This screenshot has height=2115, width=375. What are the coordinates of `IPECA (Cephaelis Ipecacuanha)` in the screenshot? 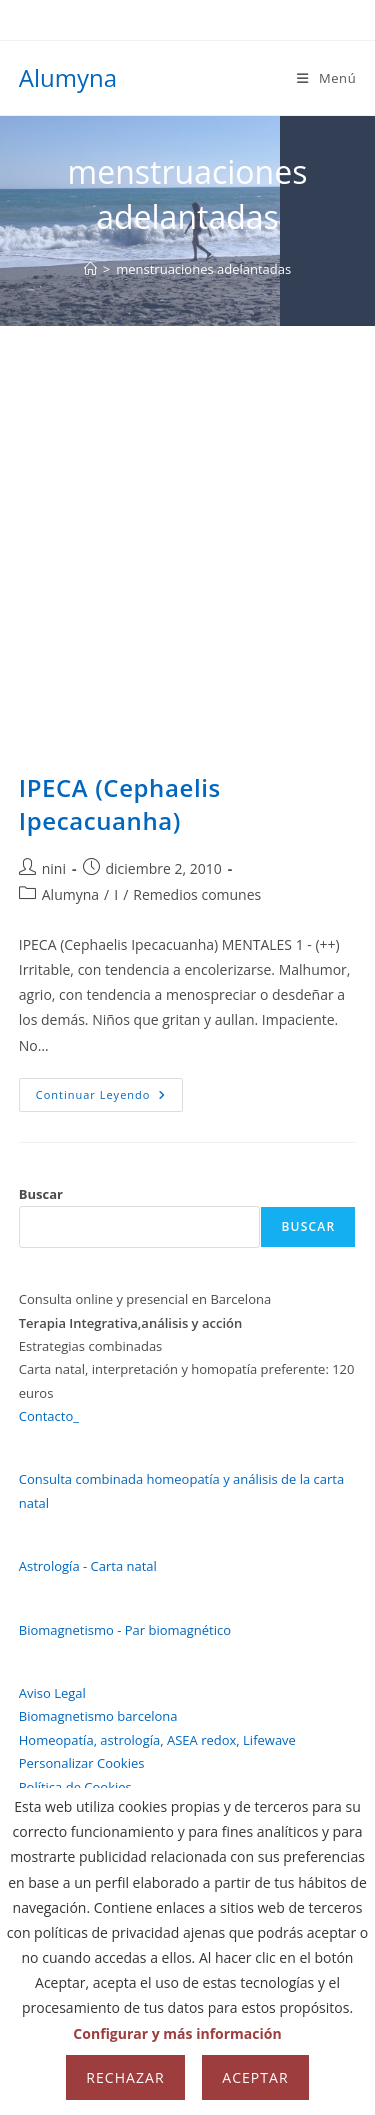 It's located at (120, 804).